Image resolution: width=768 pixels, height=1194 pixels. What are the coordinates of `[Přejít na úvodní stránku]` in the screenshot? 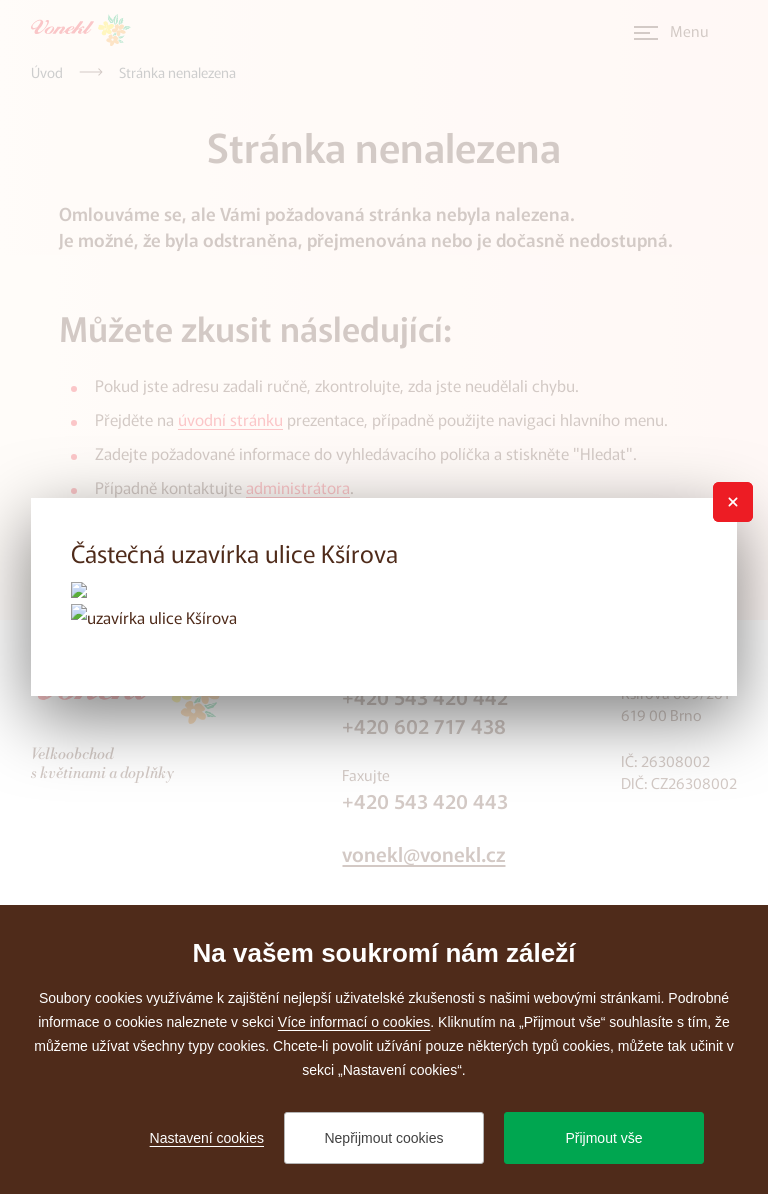 It's located at (87, 30).